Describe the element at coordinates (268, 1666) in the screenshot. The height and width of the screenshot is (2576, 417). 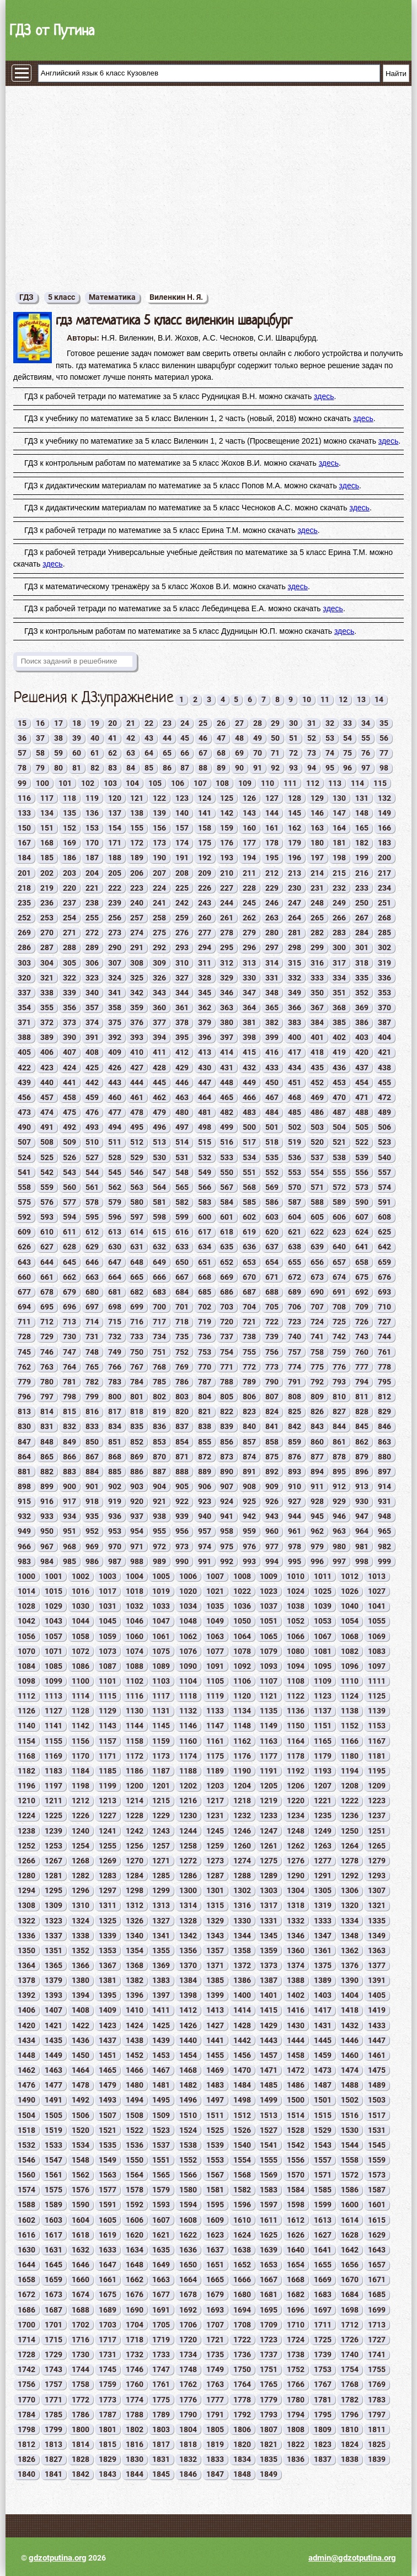
I see `1093` at that location.